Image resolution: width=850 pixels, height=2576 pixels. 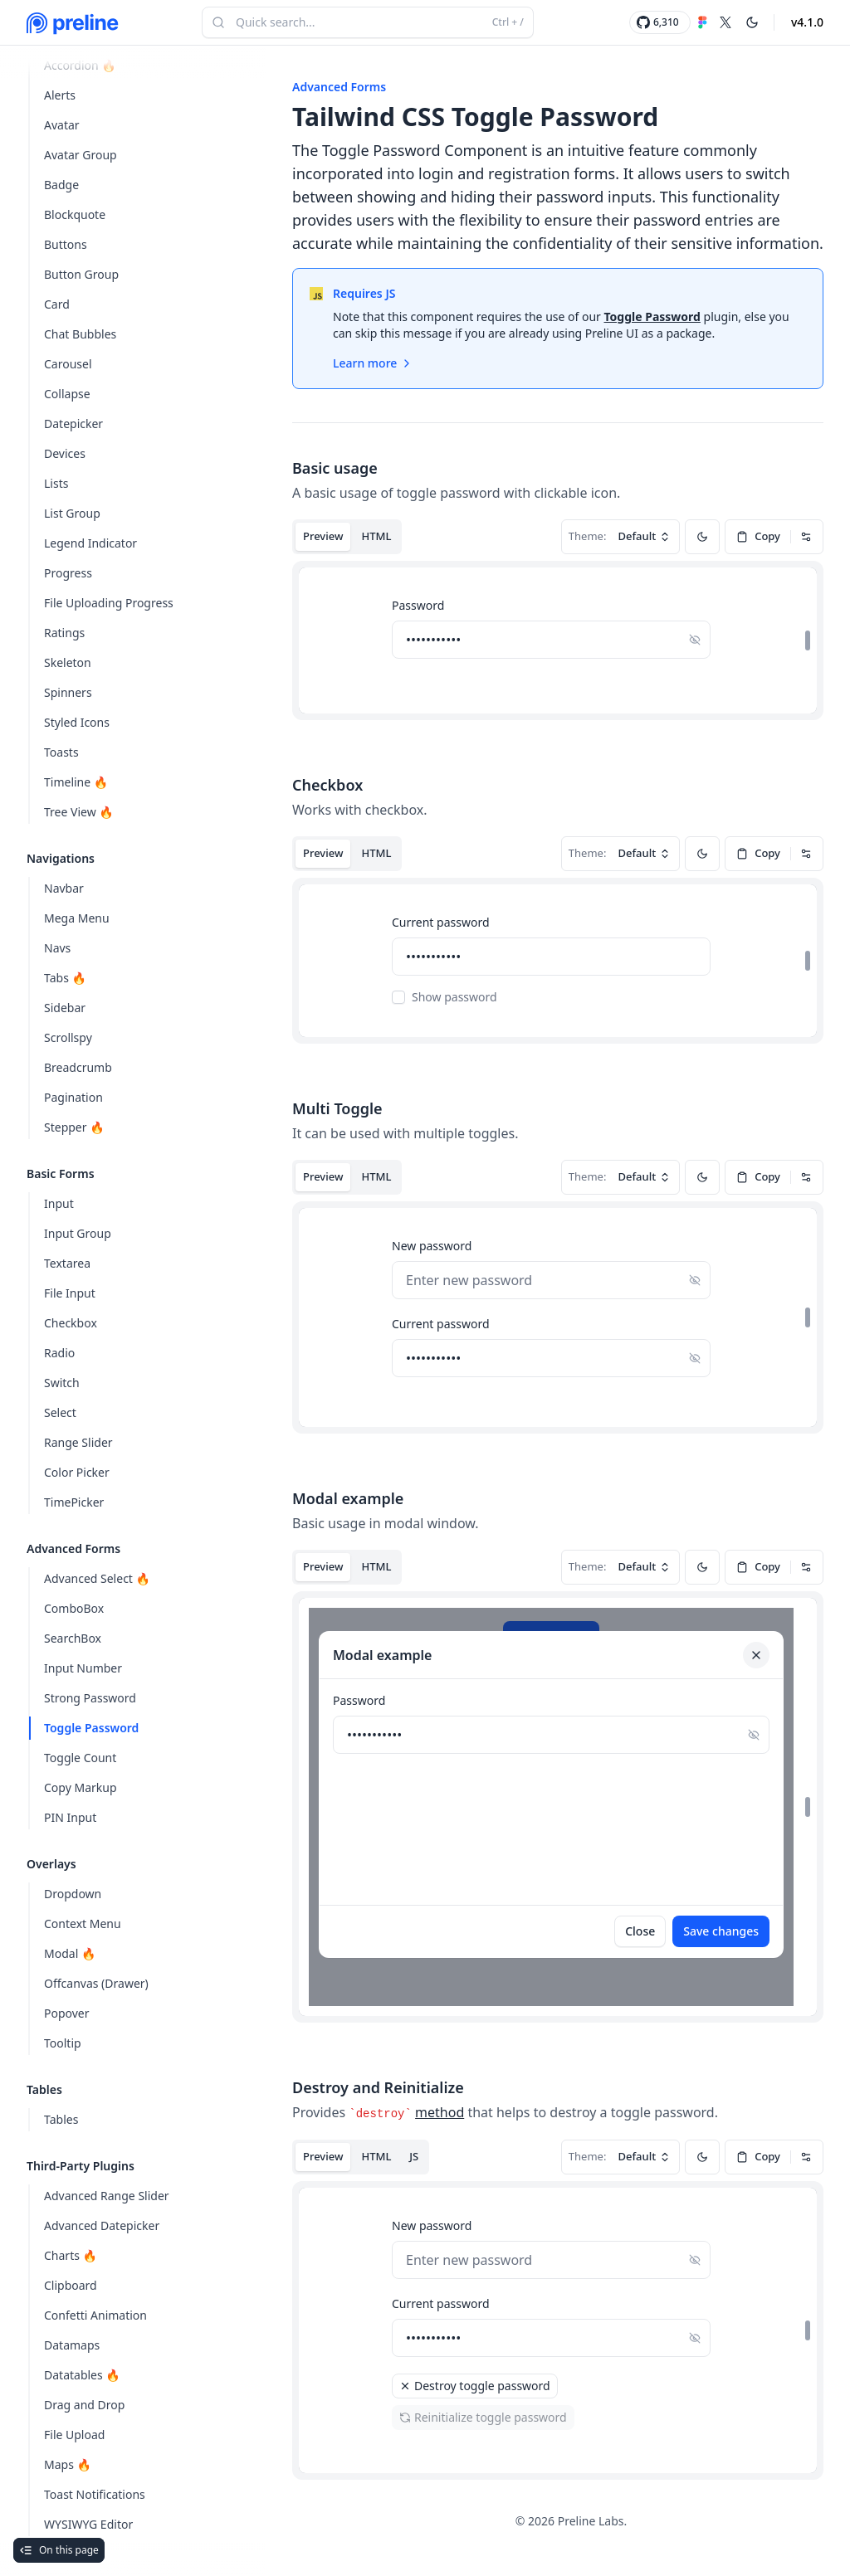 What do you see at coordinates (68, 1037) in the screenshot?
I see `Scrollspy` at bounding box center [68, 1037].